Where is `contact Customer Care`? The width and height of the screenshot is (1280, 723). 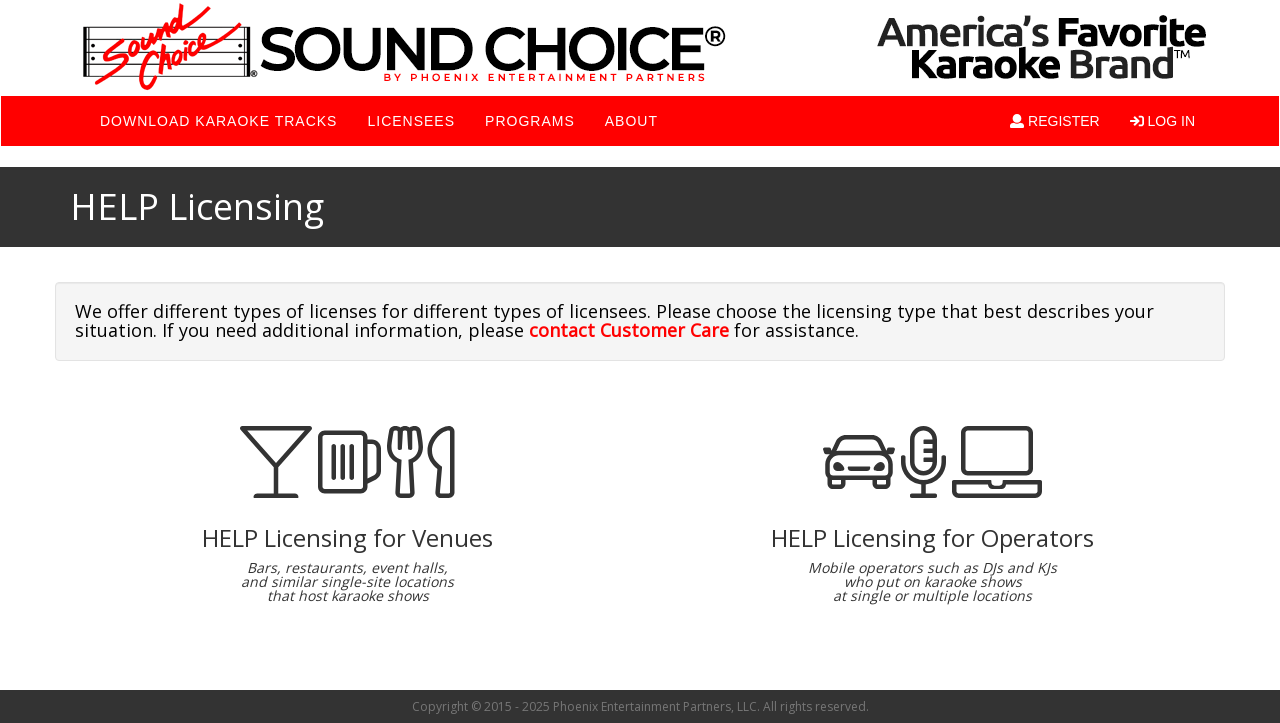 contact Customer Care is located at coordinates (629, 330).